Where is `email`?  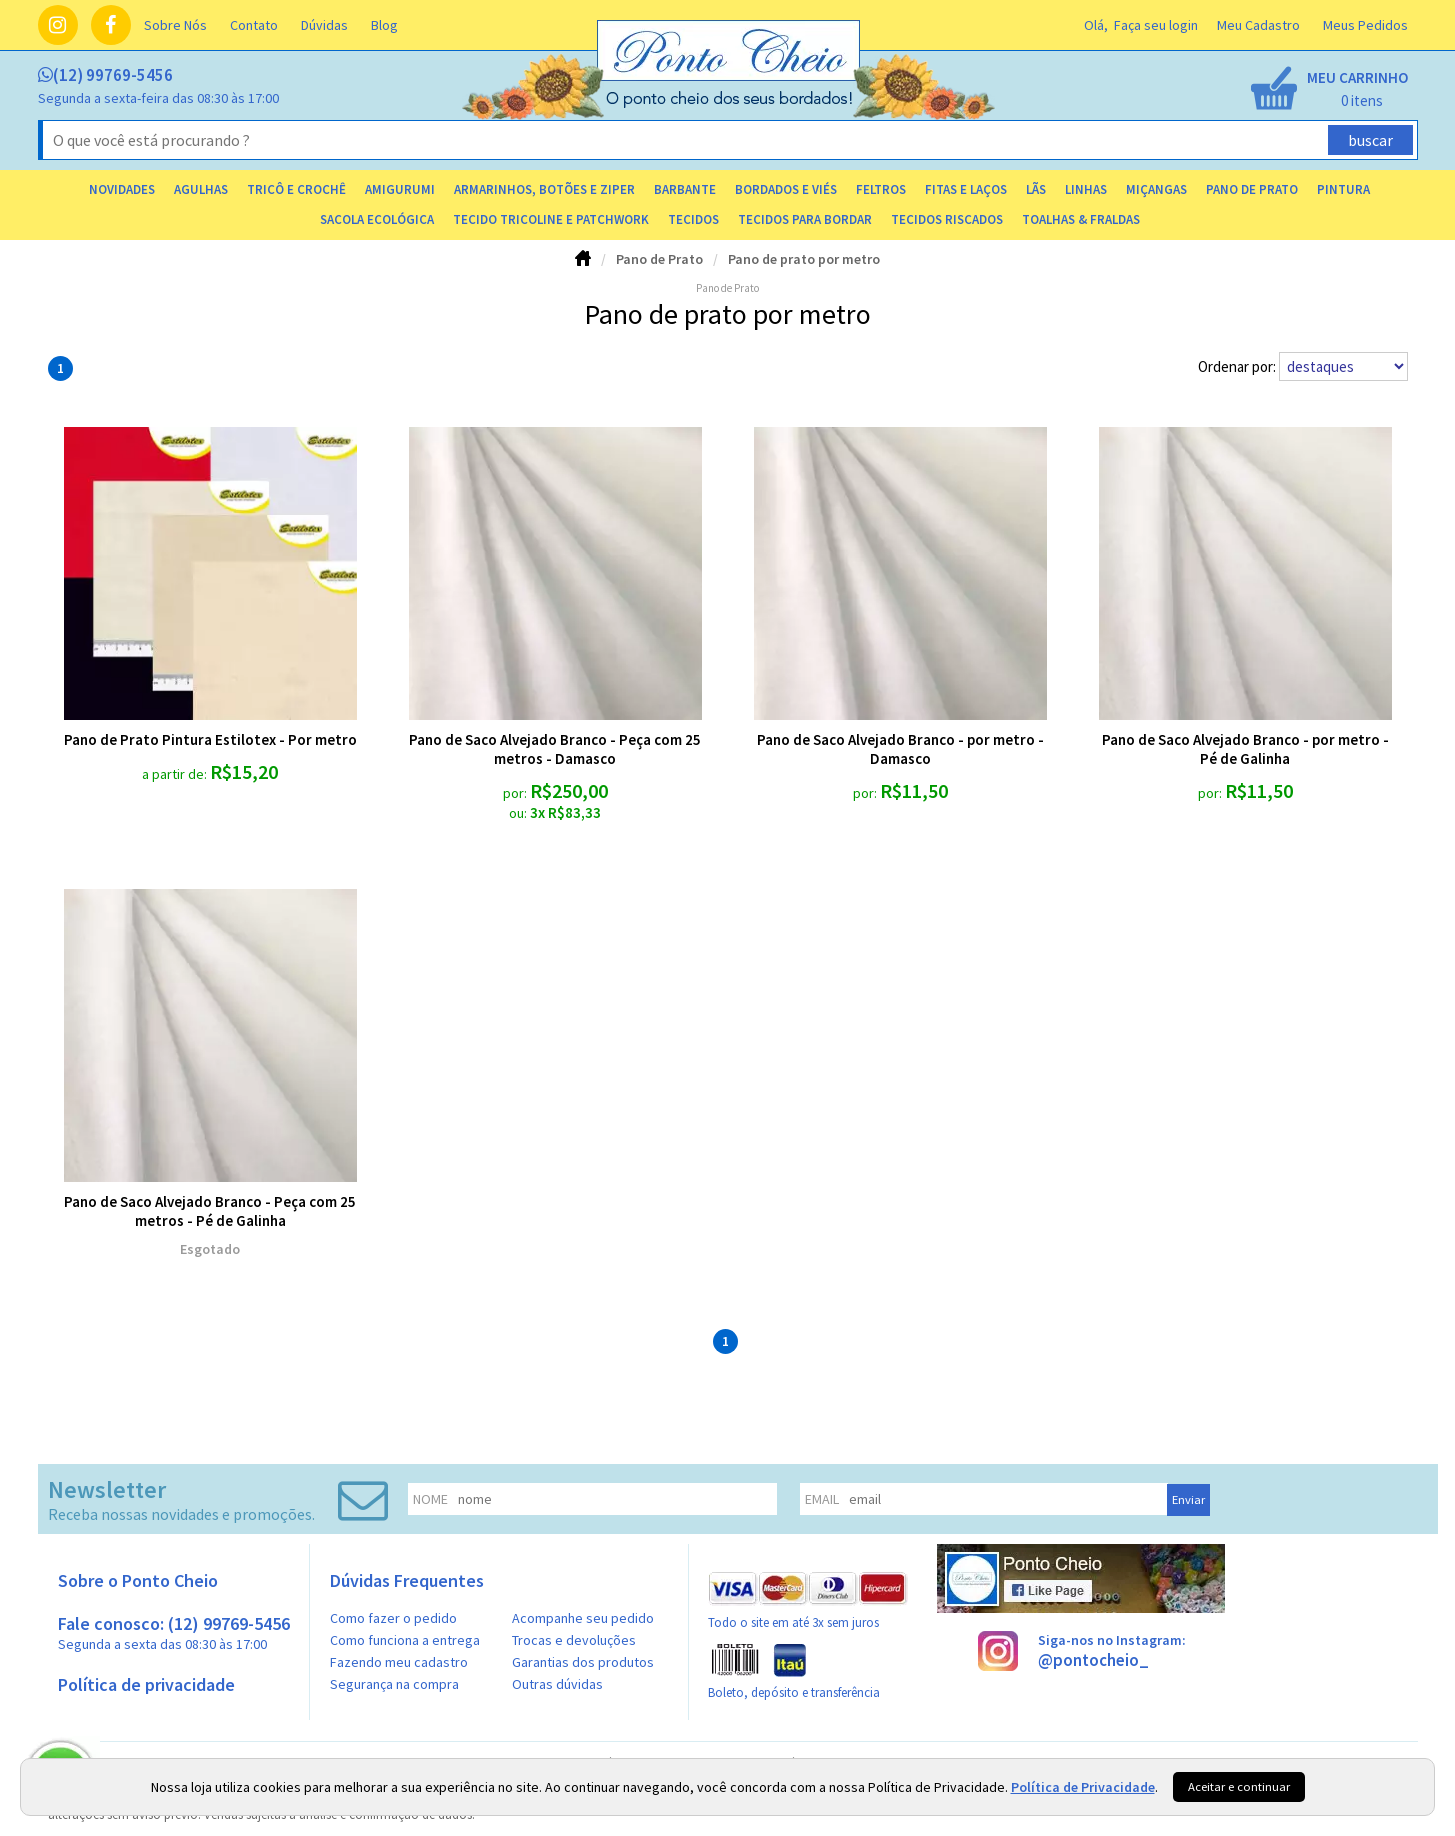 email is located at coordinates (822, 1499).